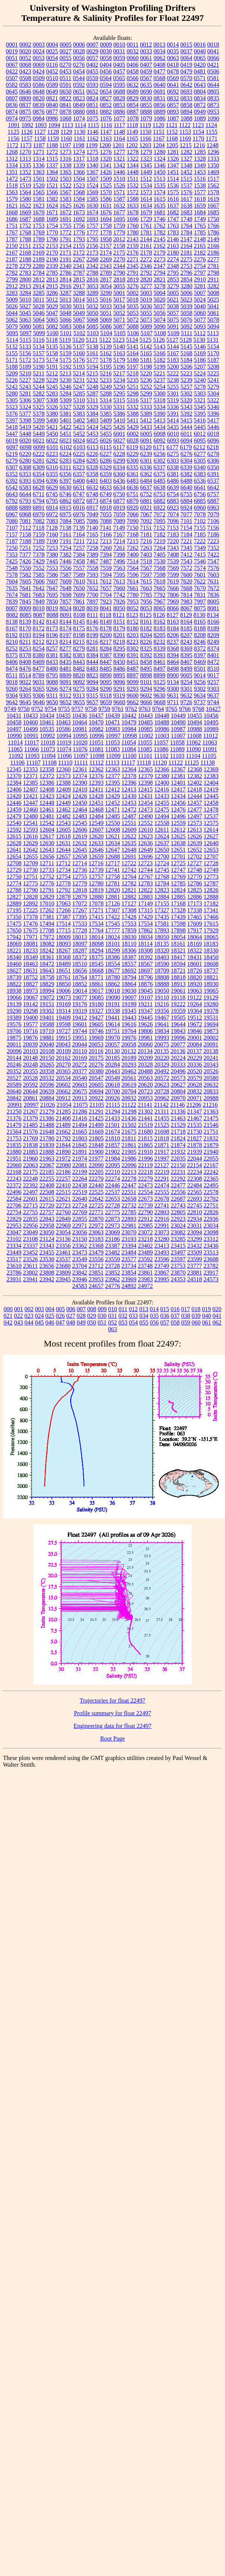  What do you see at coordinates (187, 454) in the screenshot?
I see `6276` at bounding box center [187, 454].